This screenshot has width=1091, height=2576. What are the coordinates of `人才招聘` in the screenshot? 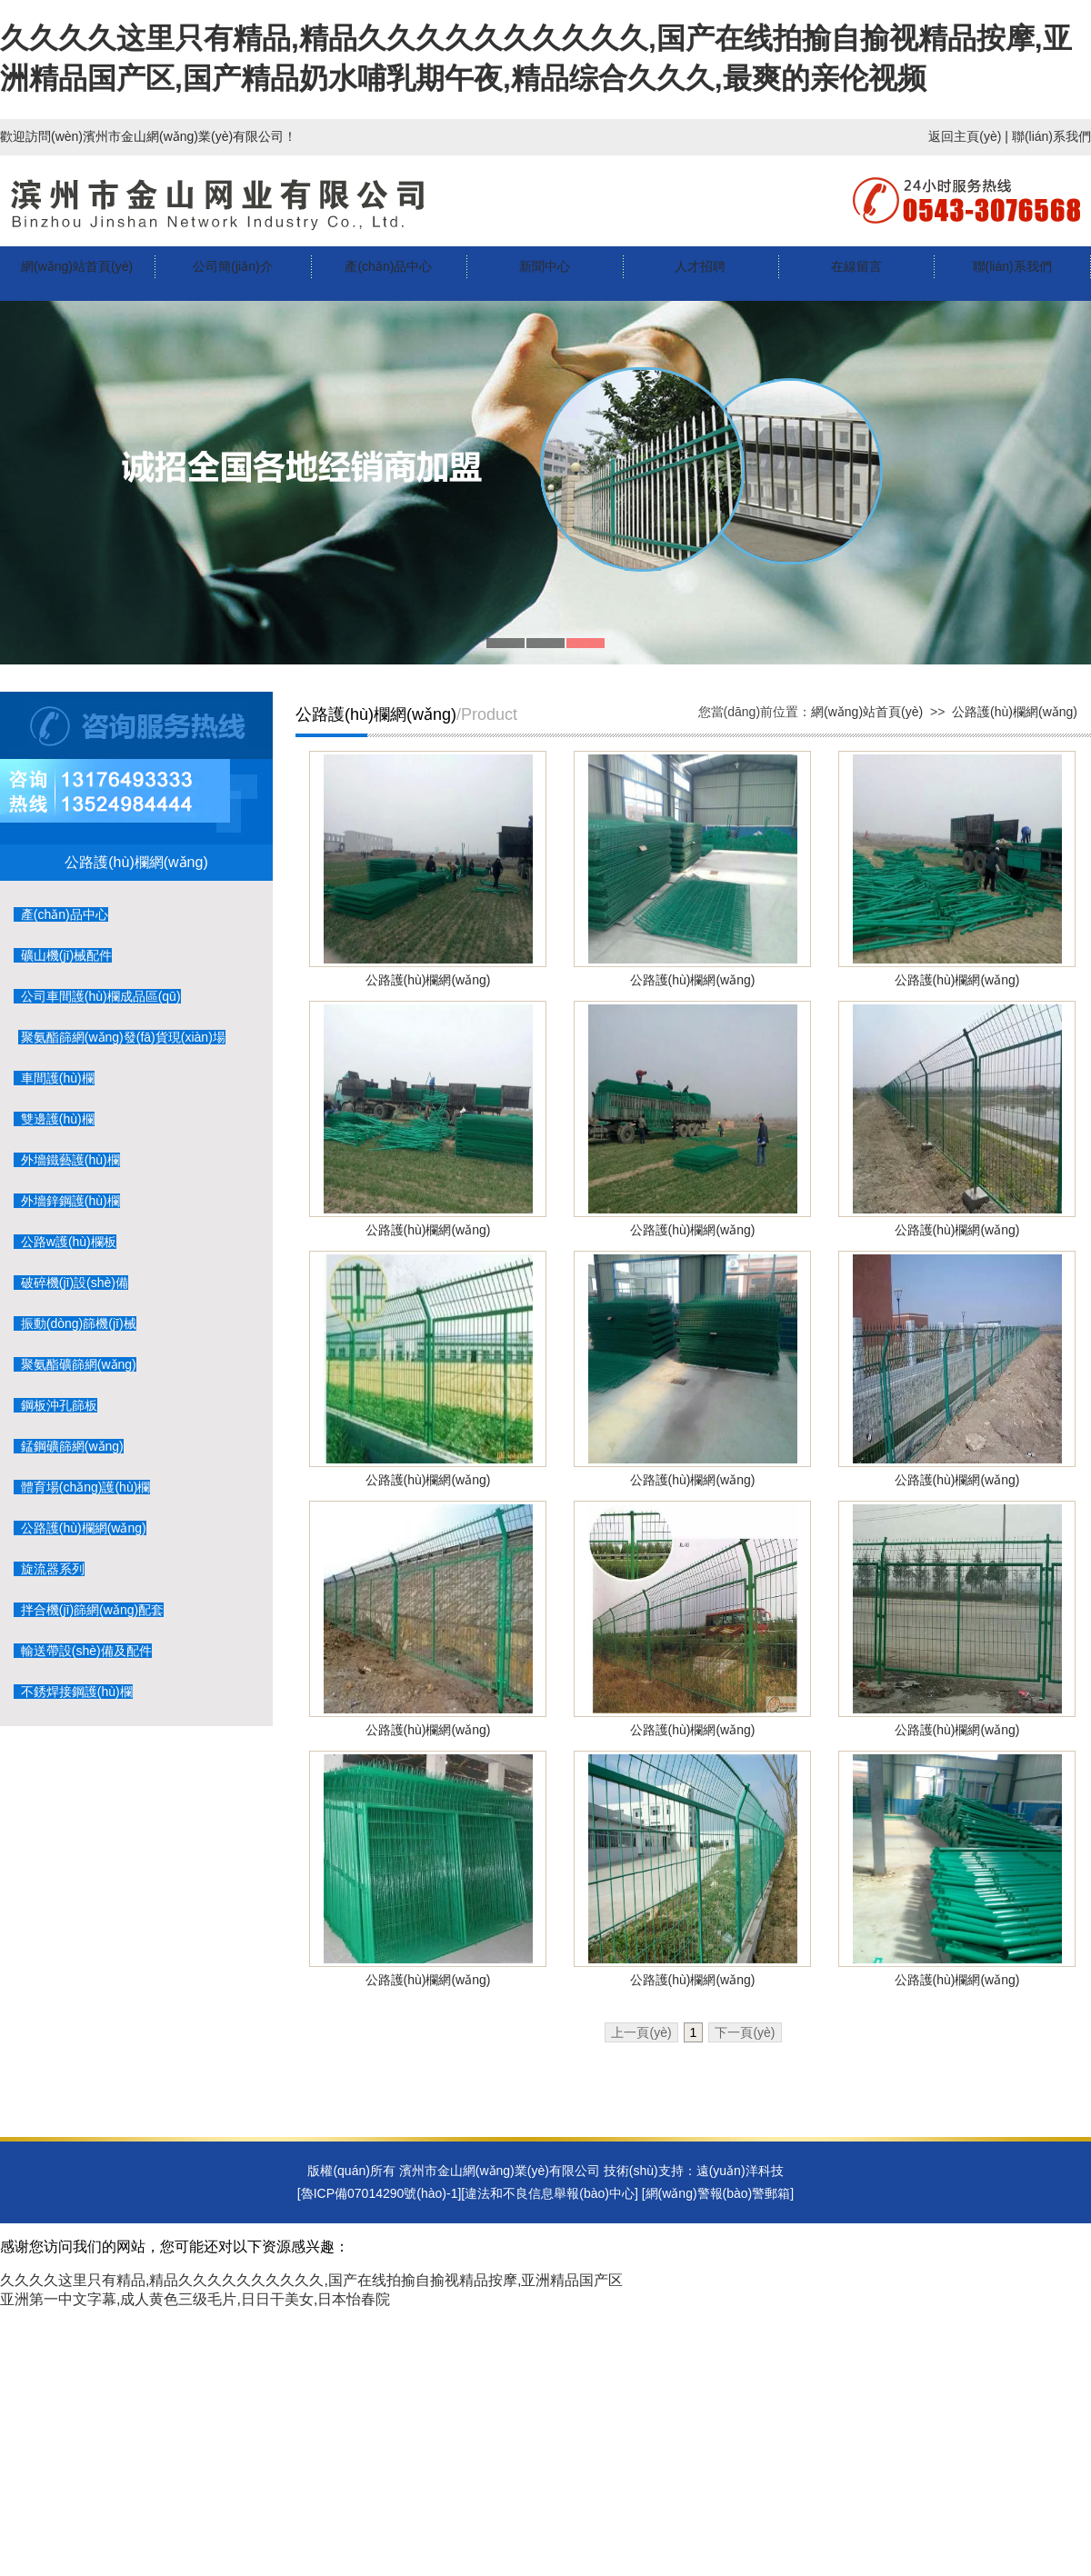 It's located at (700, 266).